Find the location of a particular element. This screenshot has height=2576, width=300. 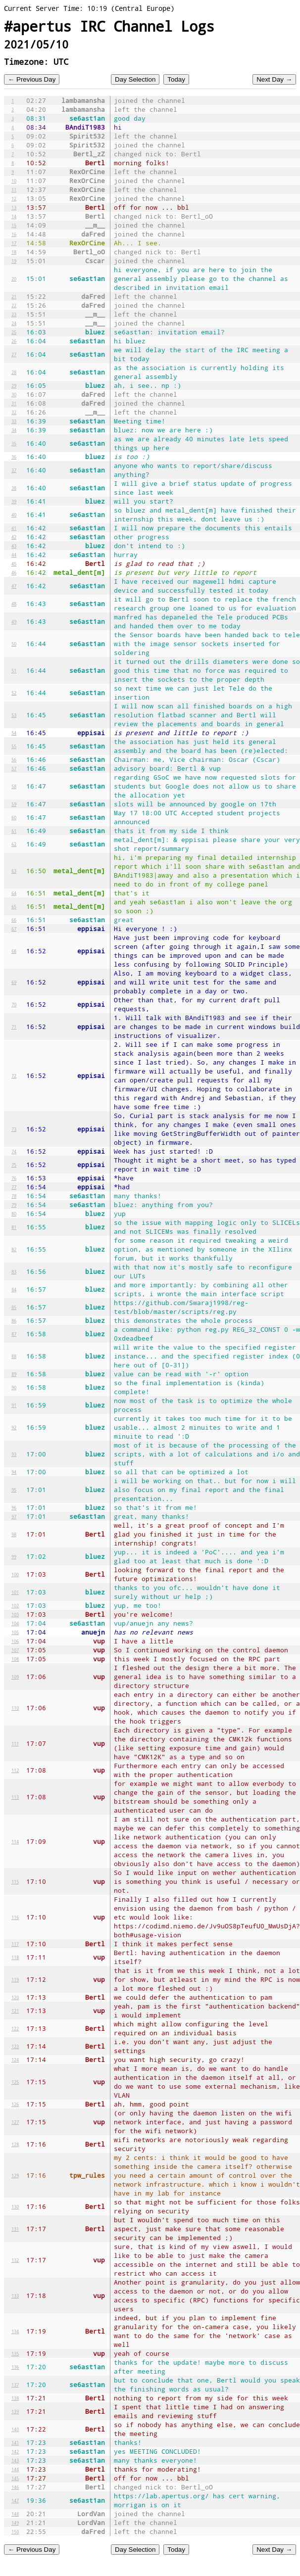

125 is located at coordinates (15, 2082).